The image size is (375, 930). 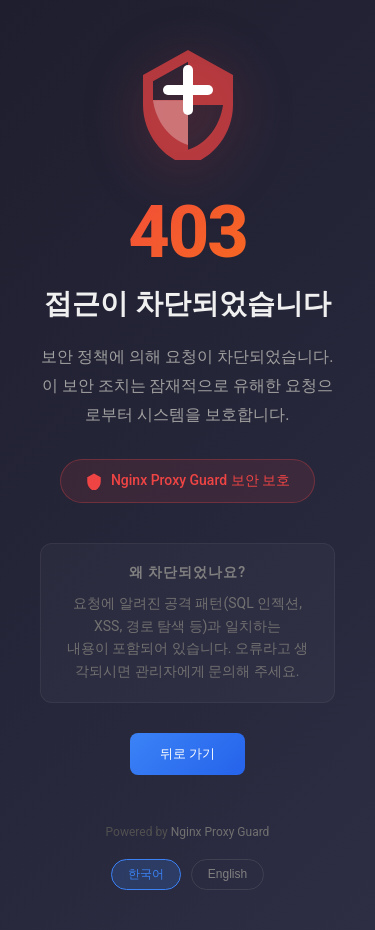 What do you see at coordinates (146, 874) in the screenshot?
I see `한국어` at bounding box center [146, 874].